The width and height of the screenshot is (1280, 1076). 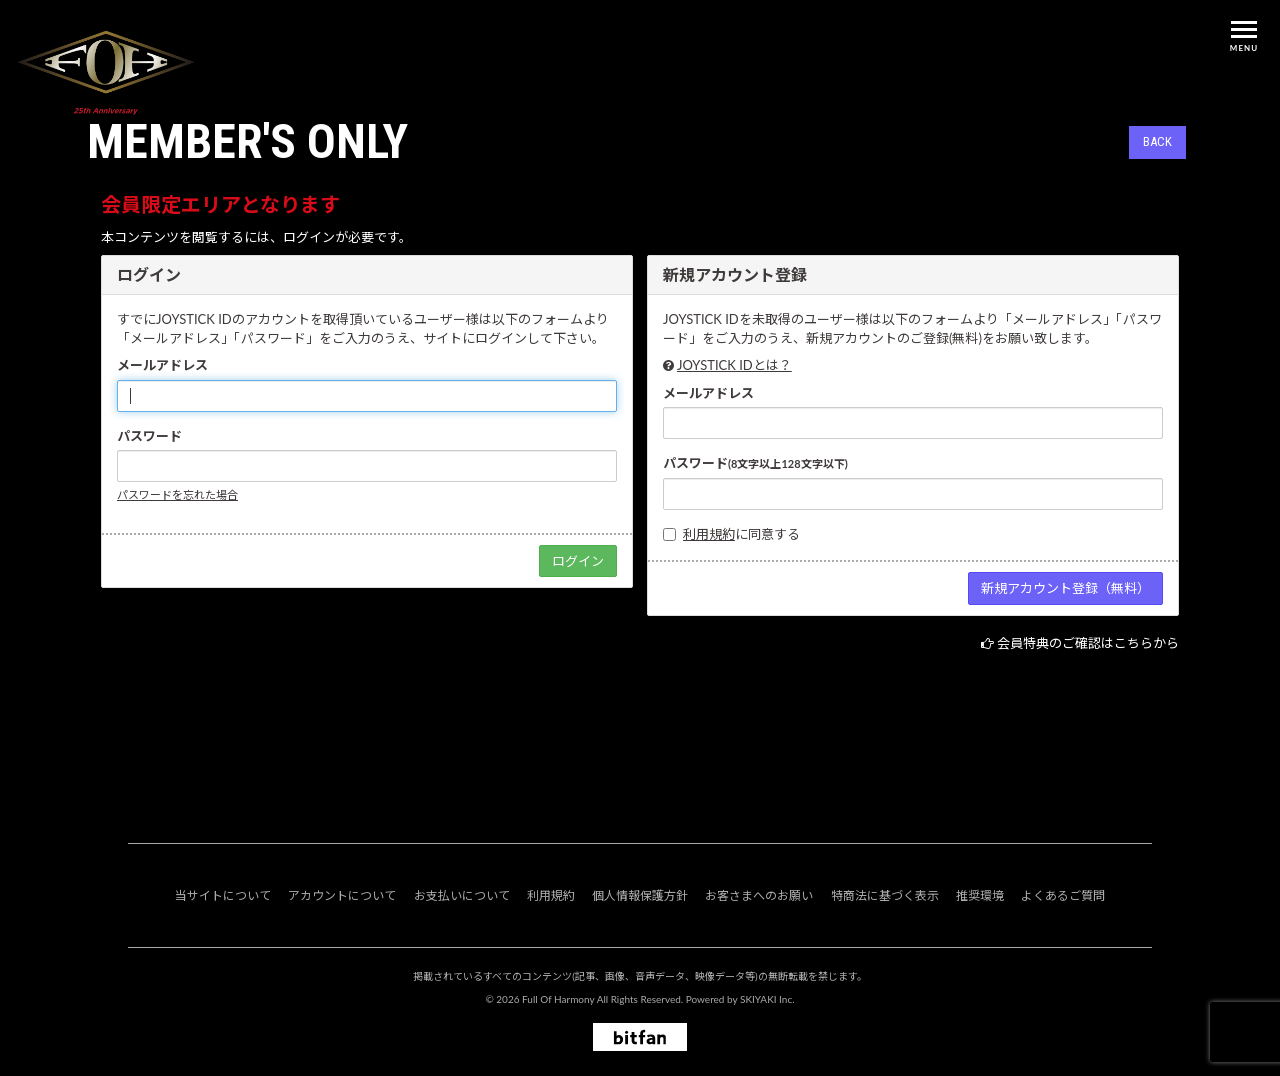 What do you see at coordinates (1157, 141) in the screenshot?
I see `BACK` at bounding box center [1157, 141].